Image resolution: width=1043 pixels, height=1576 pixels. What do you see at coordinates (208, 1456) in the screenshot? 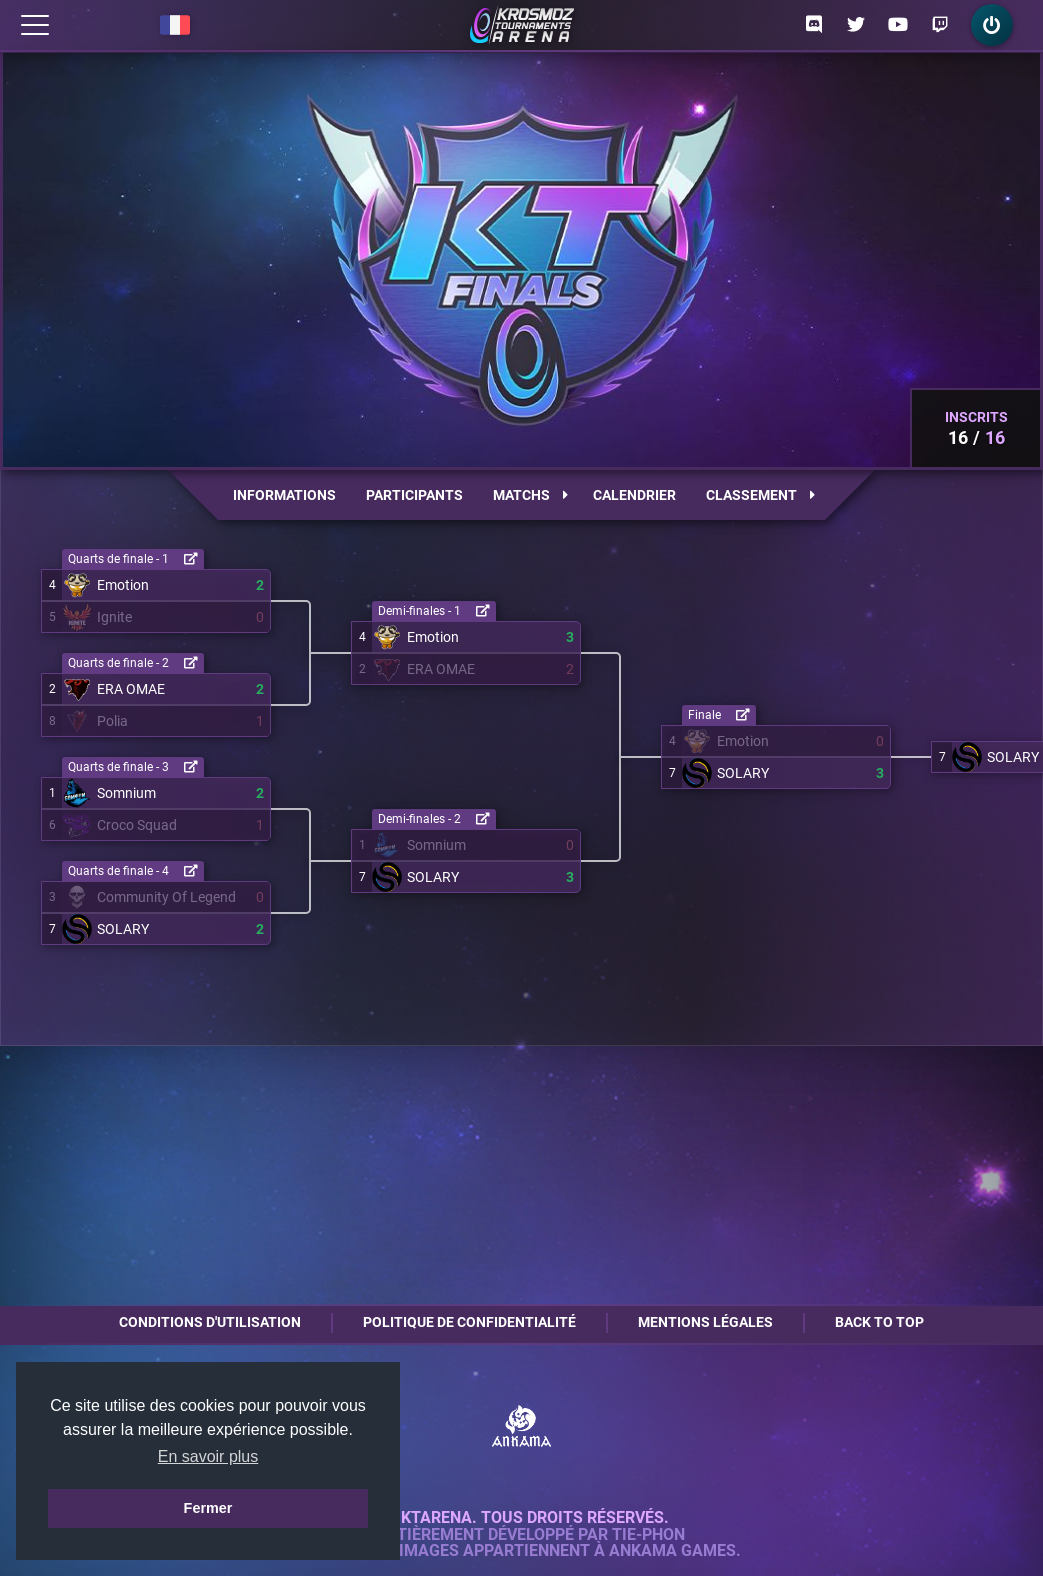
I see `En savoir plus [button]` at bounding box center [208, 1456].